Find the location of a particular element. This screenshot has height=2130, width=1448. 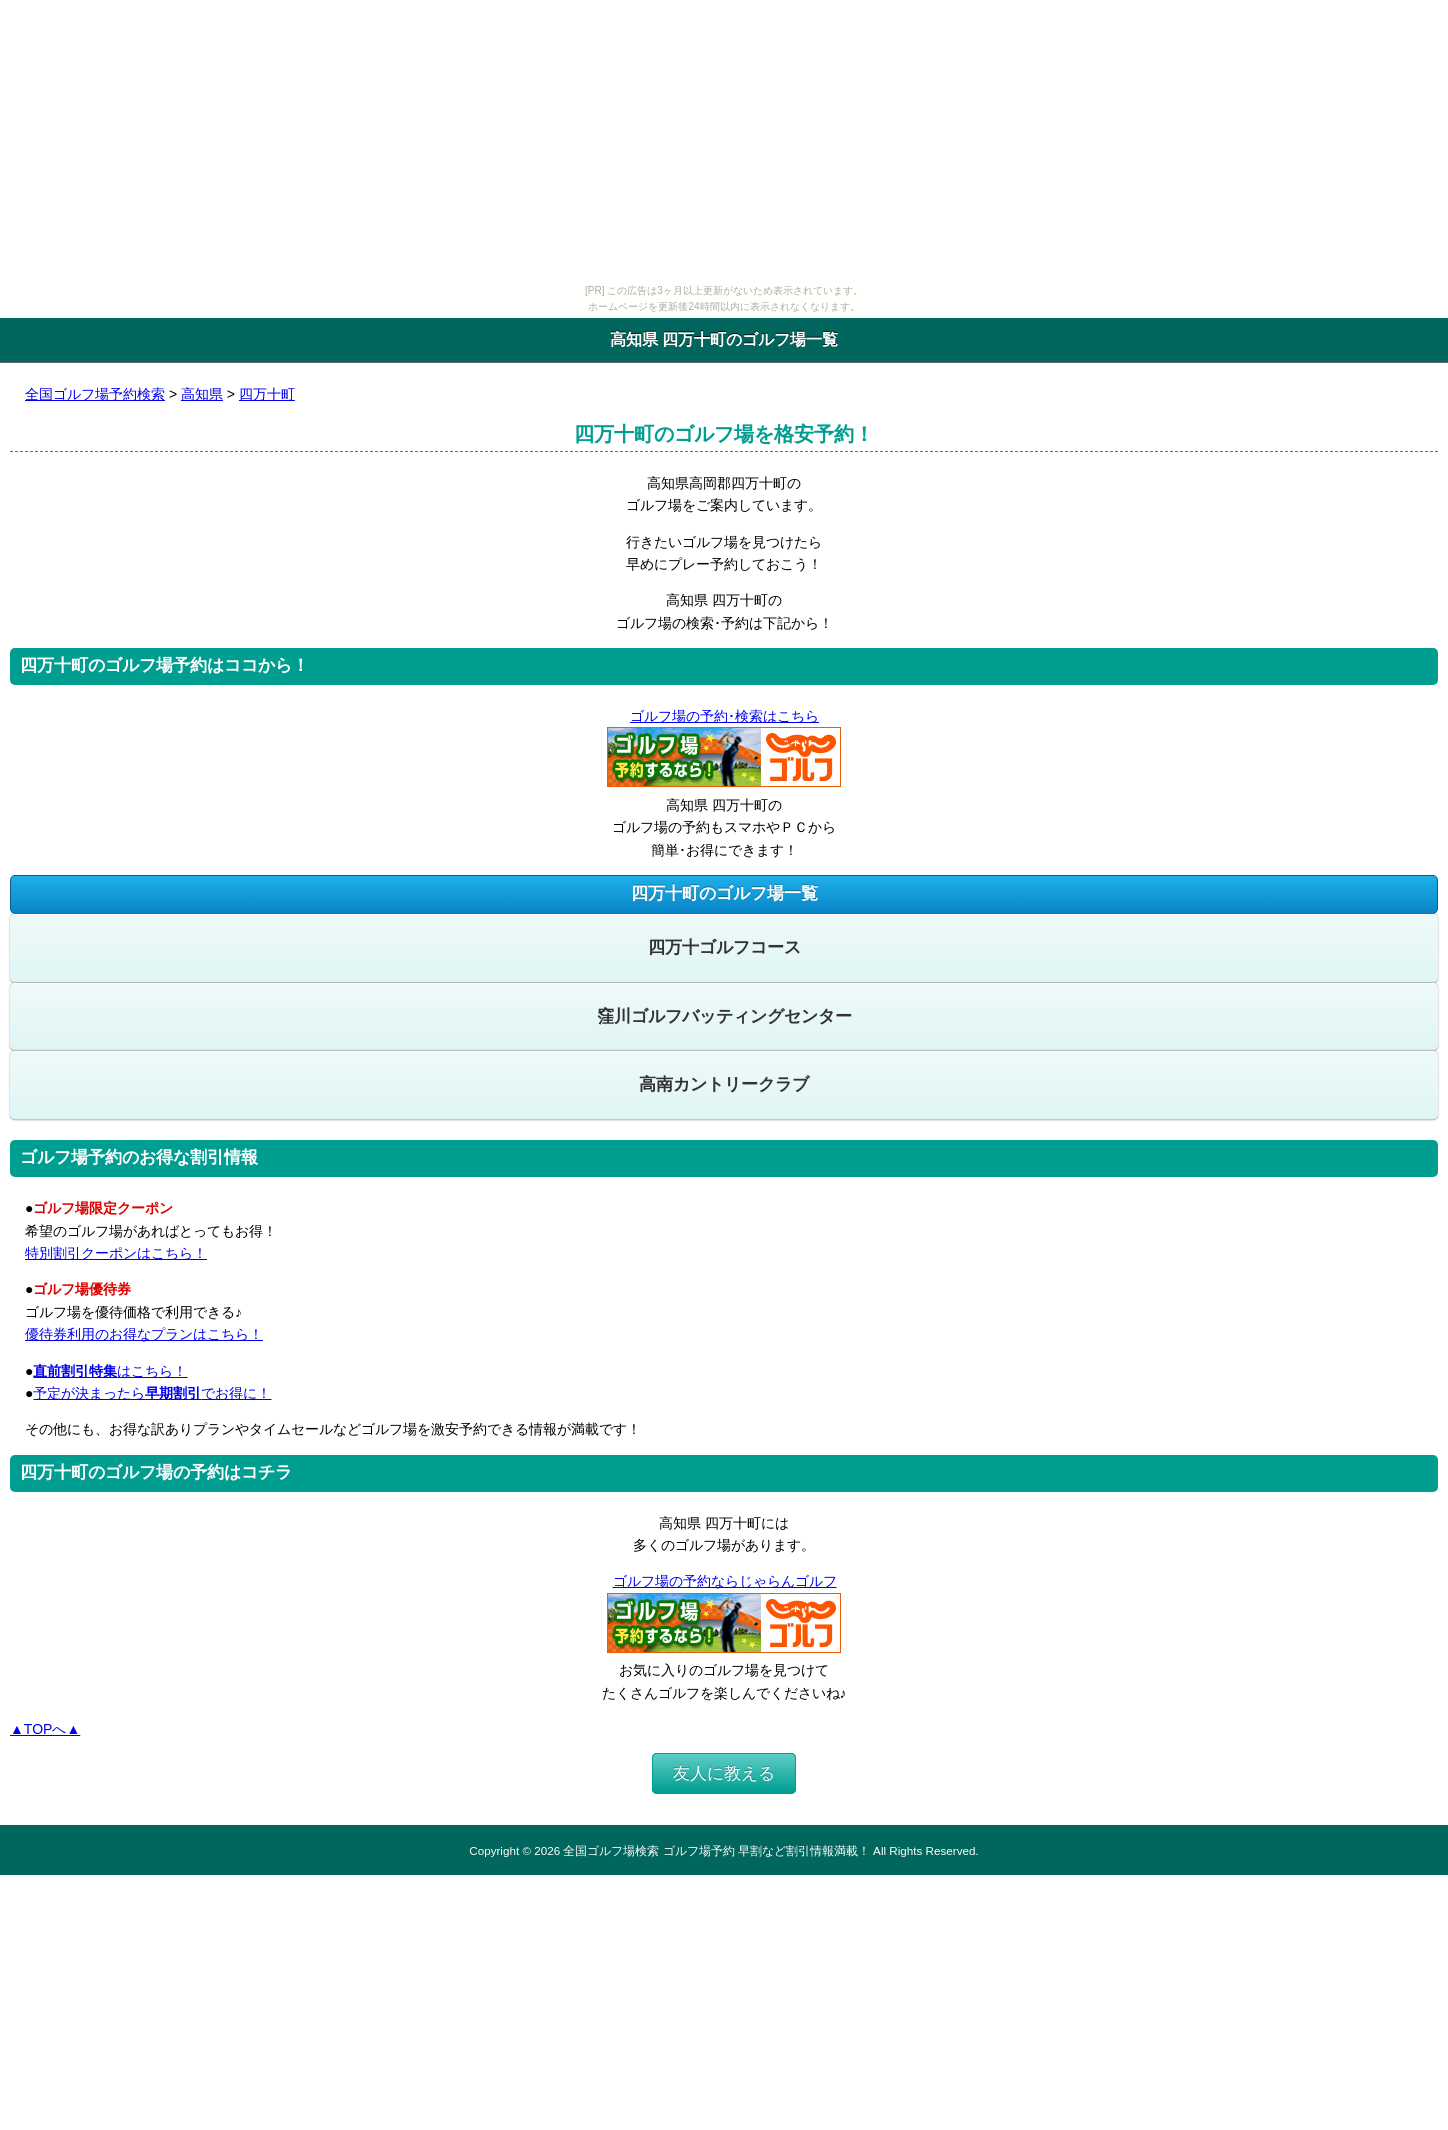

全国ゴルフ場検索 ゴルフ場予約 早割など割引情報満載！ is located at coordinates (716, 1850).